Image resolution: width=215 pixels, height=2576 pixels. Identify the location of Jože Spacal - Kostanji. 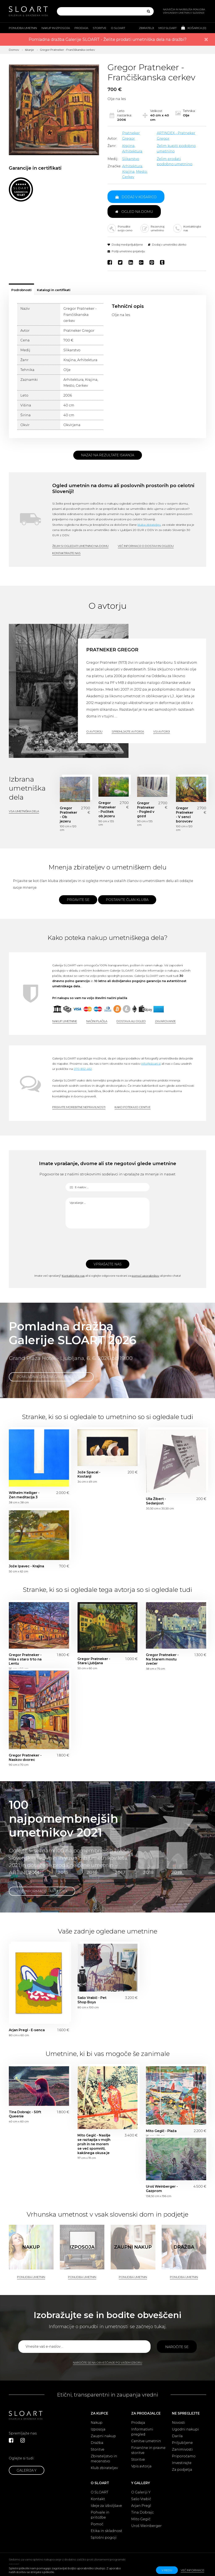
(88, 1474).